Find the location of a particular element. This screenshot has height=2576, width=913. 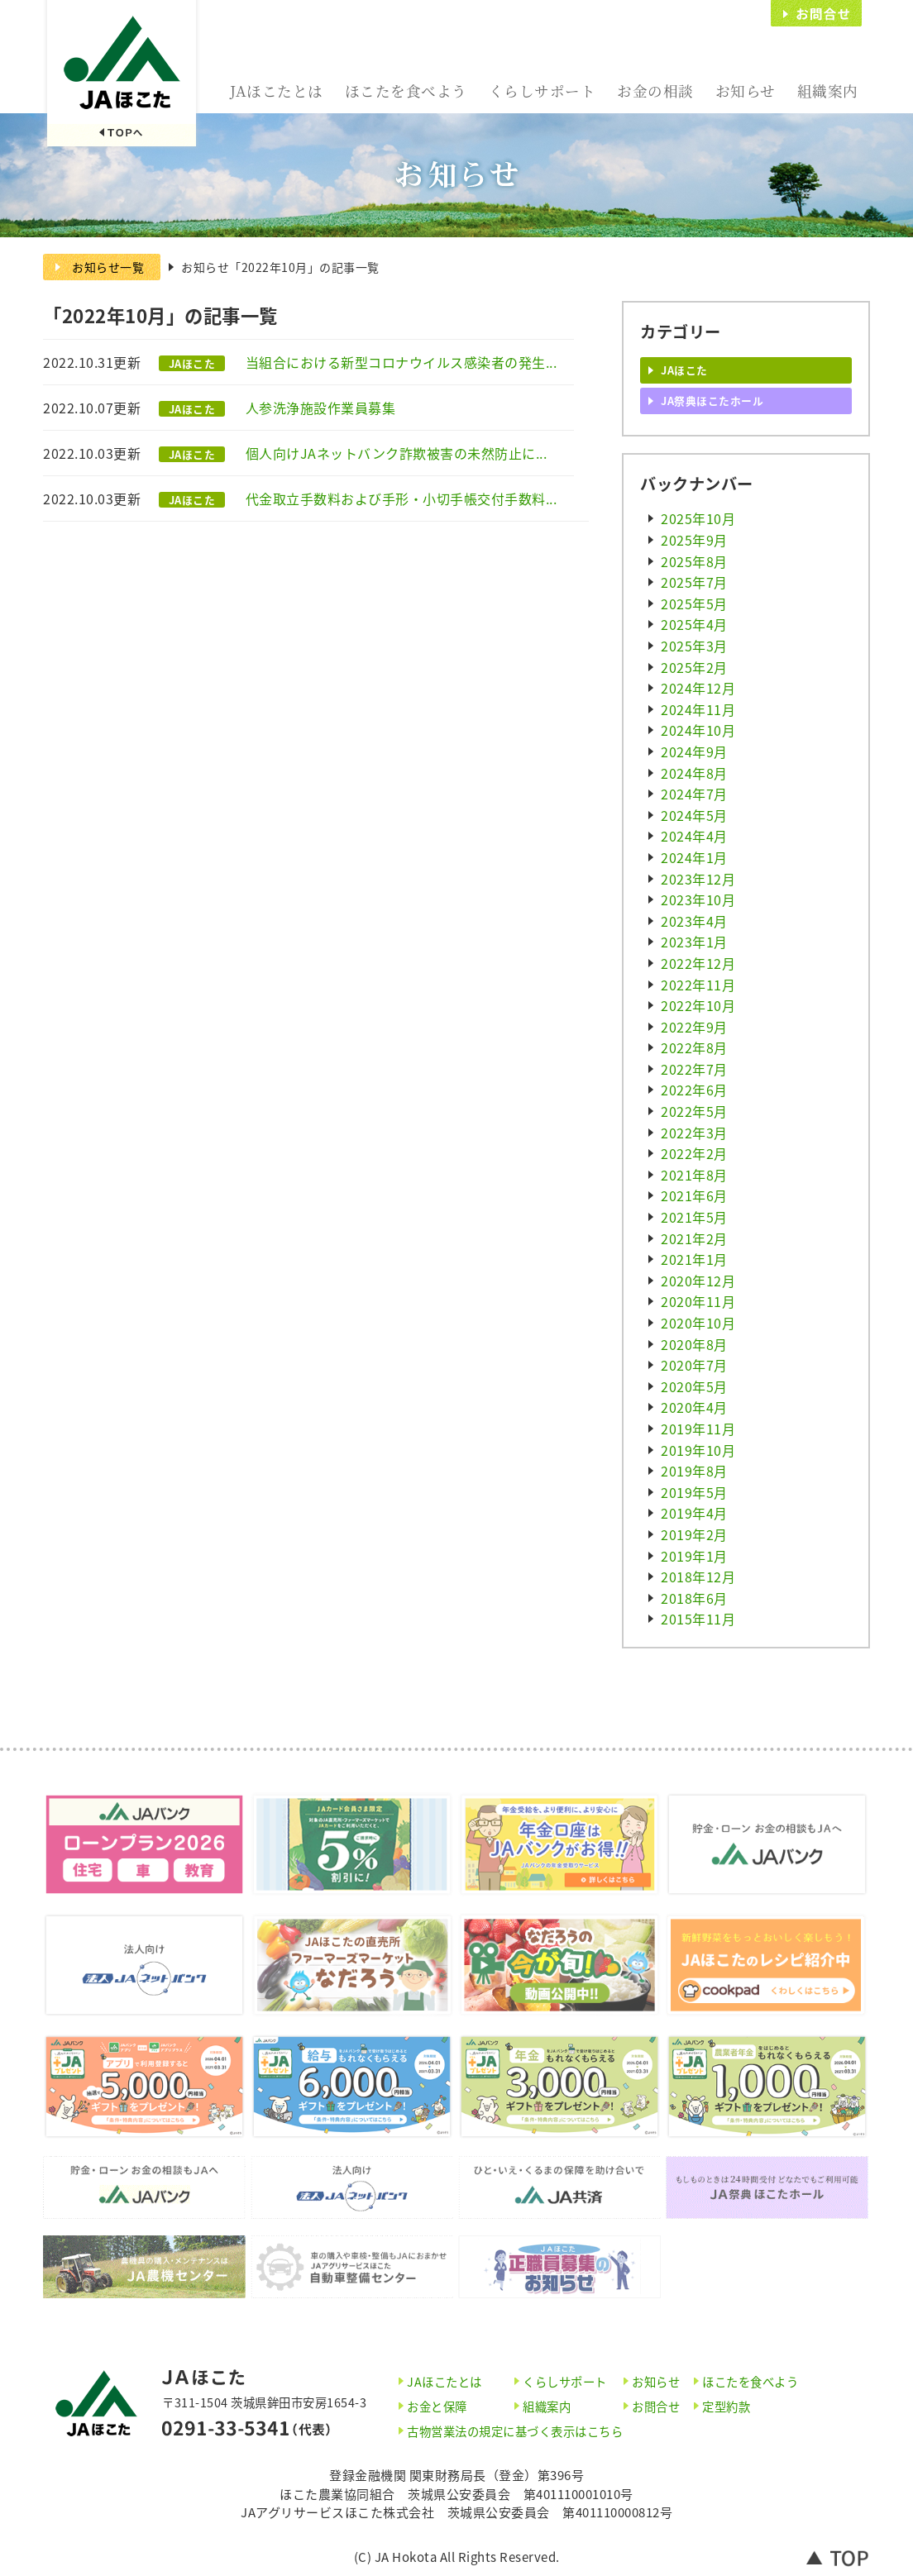

2021年8月 is located at coordinates (694, 1175).